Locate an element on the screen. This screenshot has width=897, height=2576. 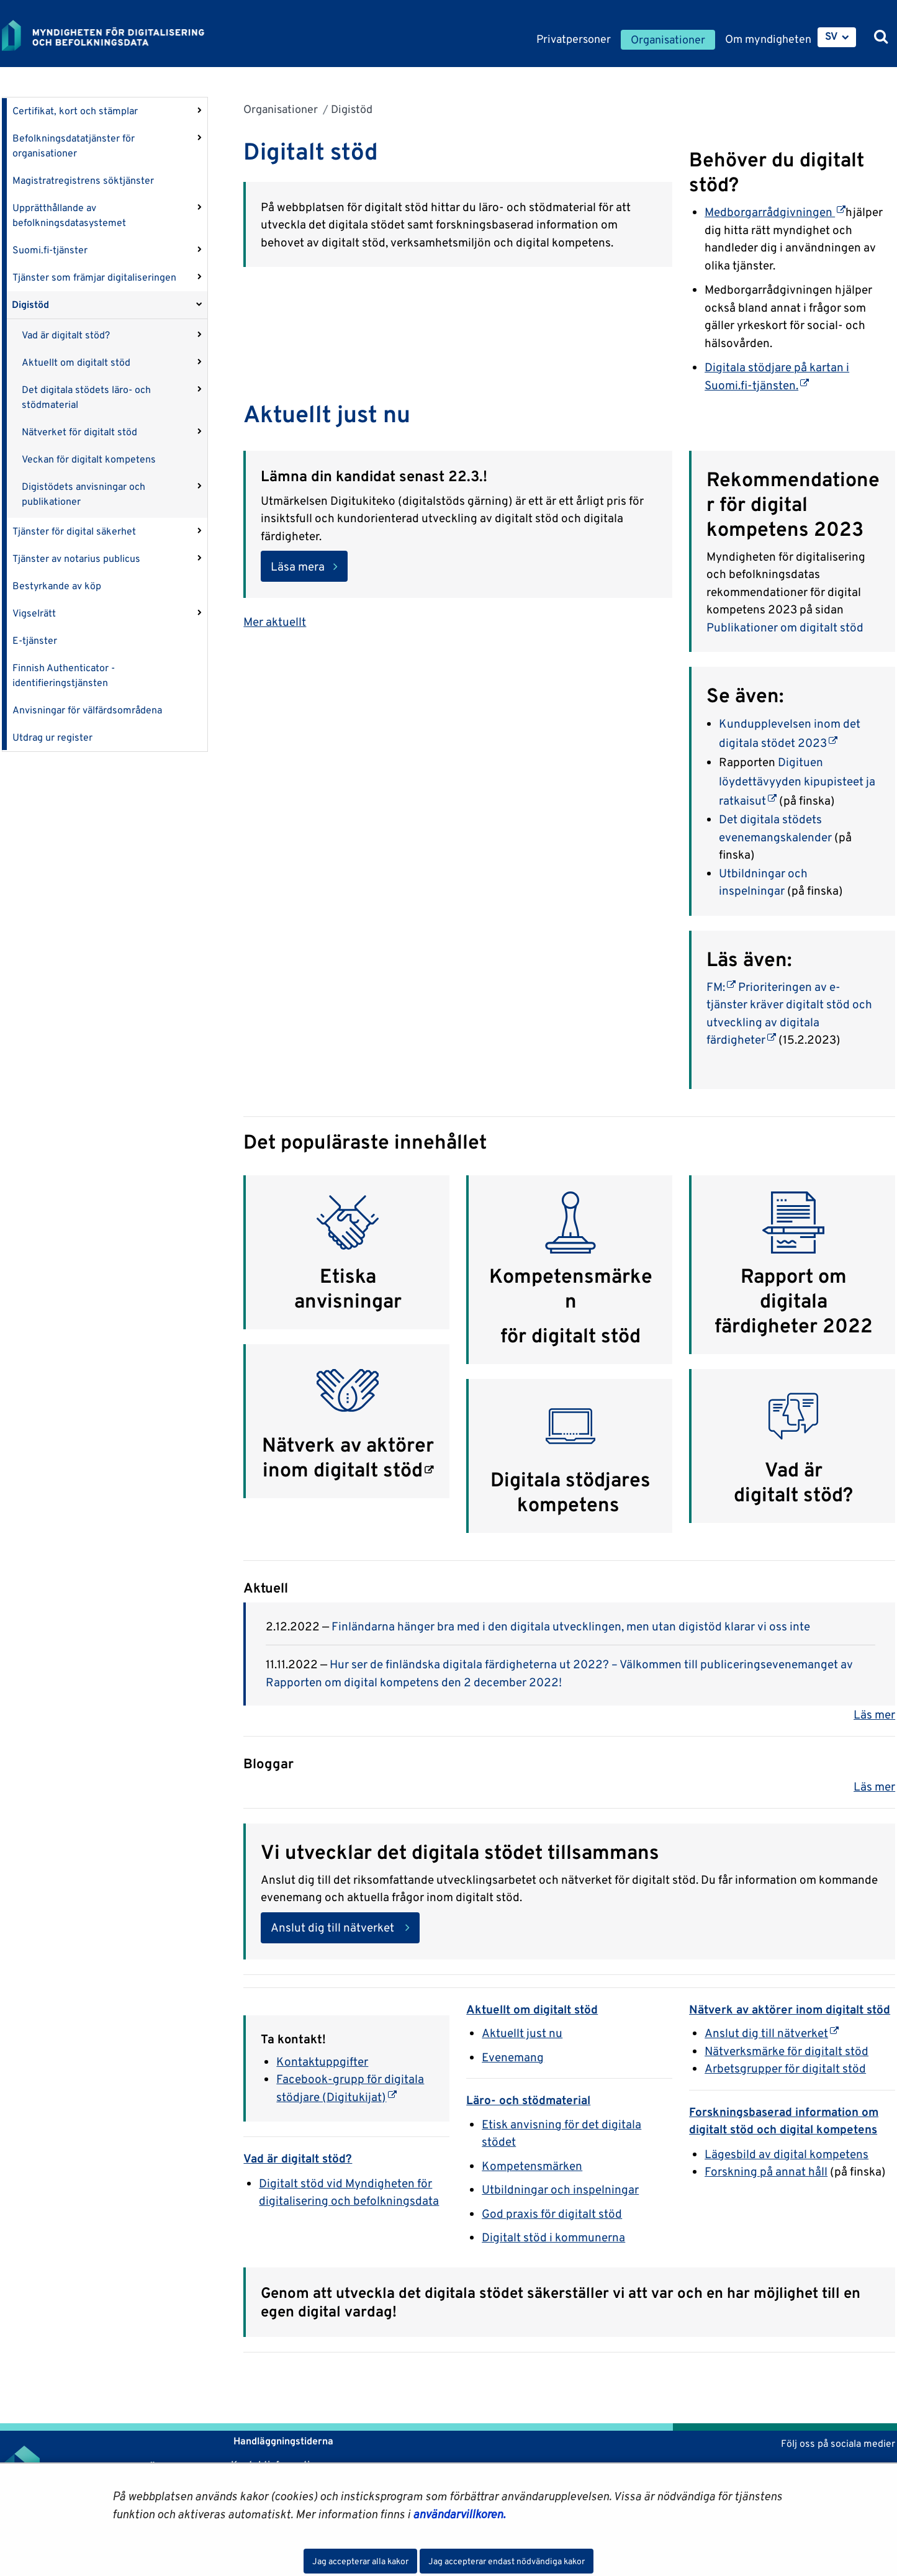
Anslut dig till nätverket is located at coordinates (334, 1927).